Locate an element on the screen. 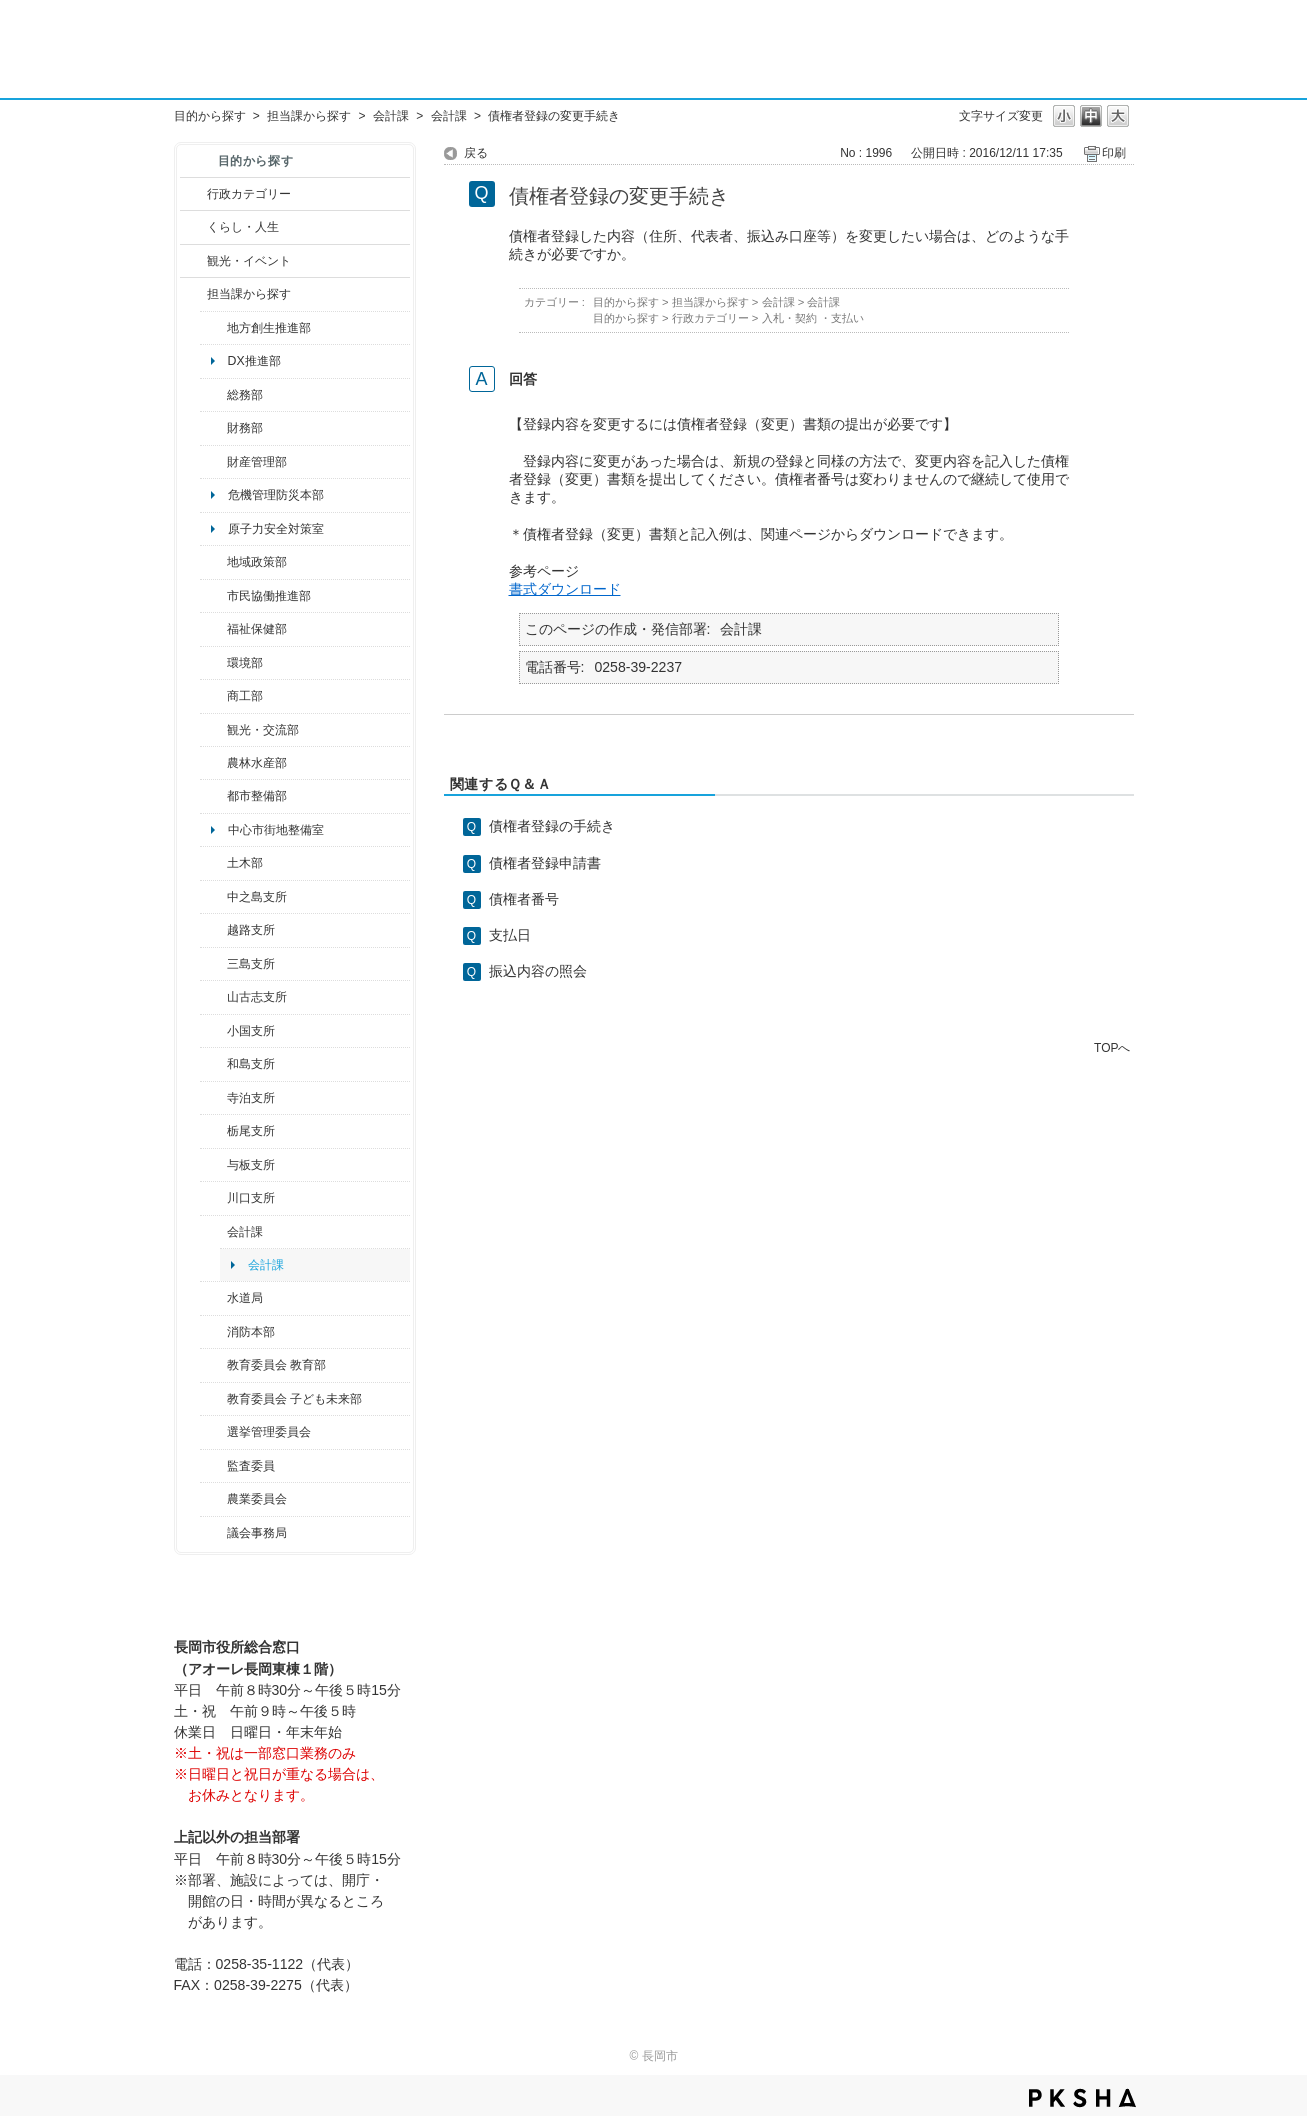  /category/show/53?site_domain=default is located at coordinates (213, 964).